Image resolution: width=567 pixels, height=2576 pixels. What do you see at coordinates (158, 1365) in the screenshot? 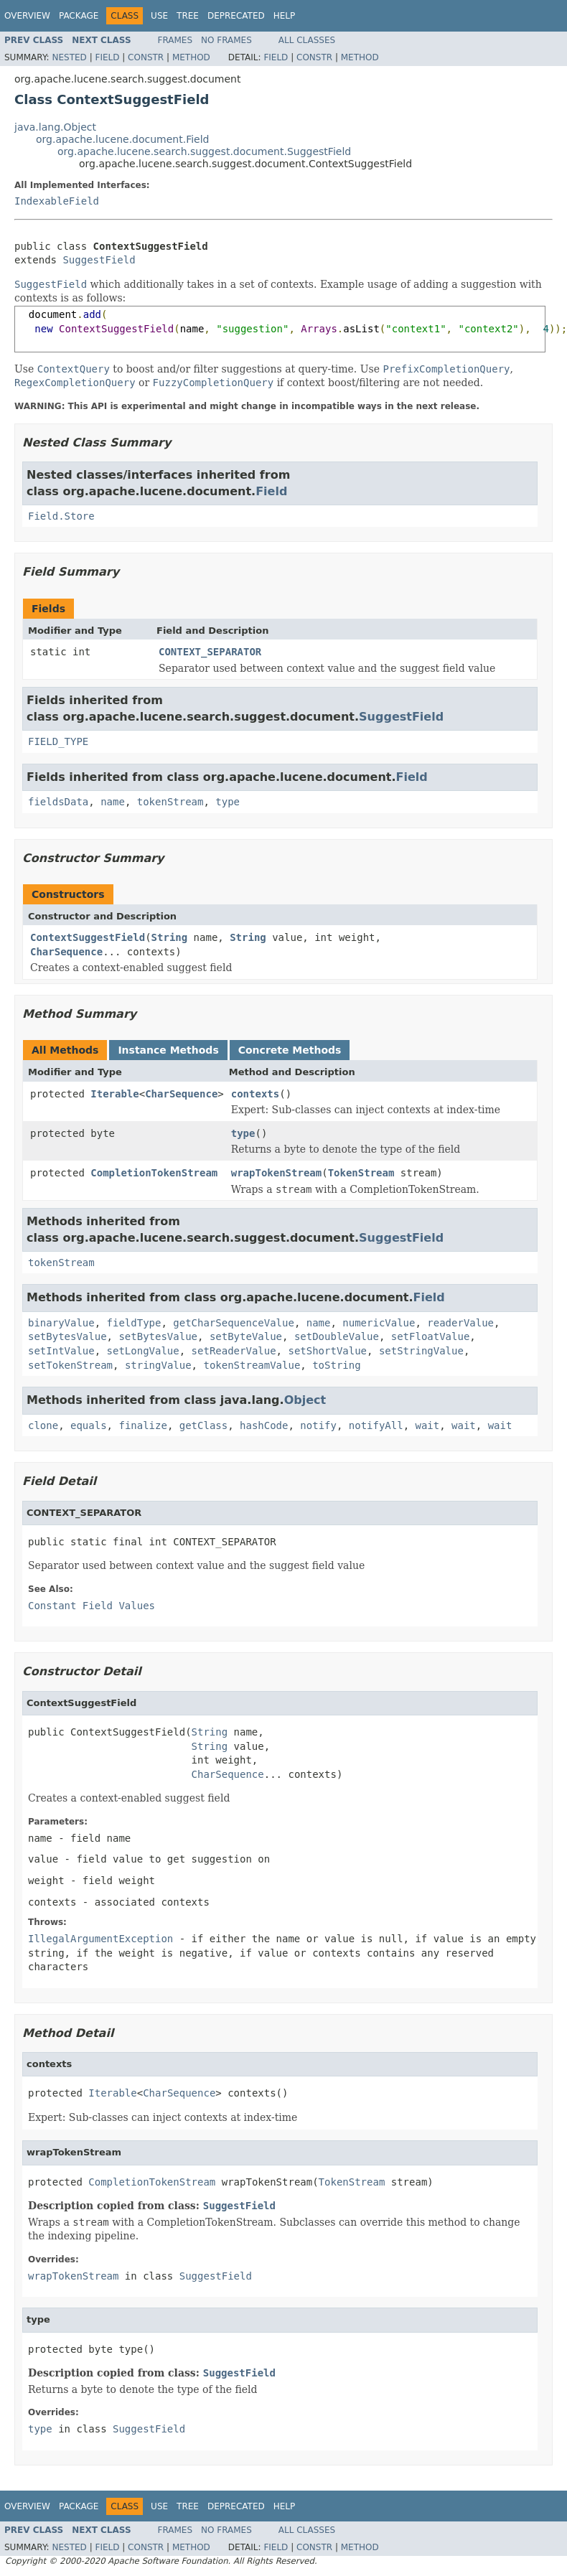
I see `stringValue` at bounding box center [158, 1365].